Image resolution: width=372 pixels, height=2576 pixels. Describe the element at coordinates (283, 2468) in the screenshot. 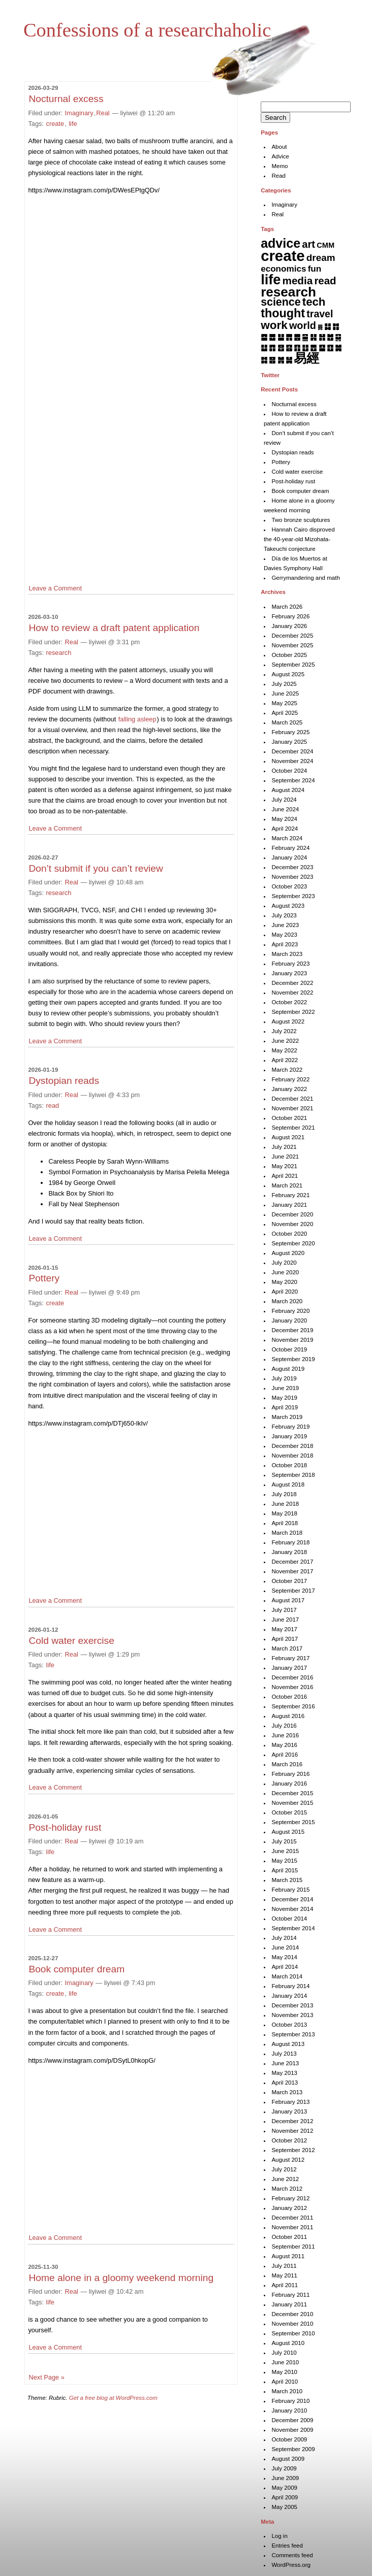

I see `July 2009` at that location.